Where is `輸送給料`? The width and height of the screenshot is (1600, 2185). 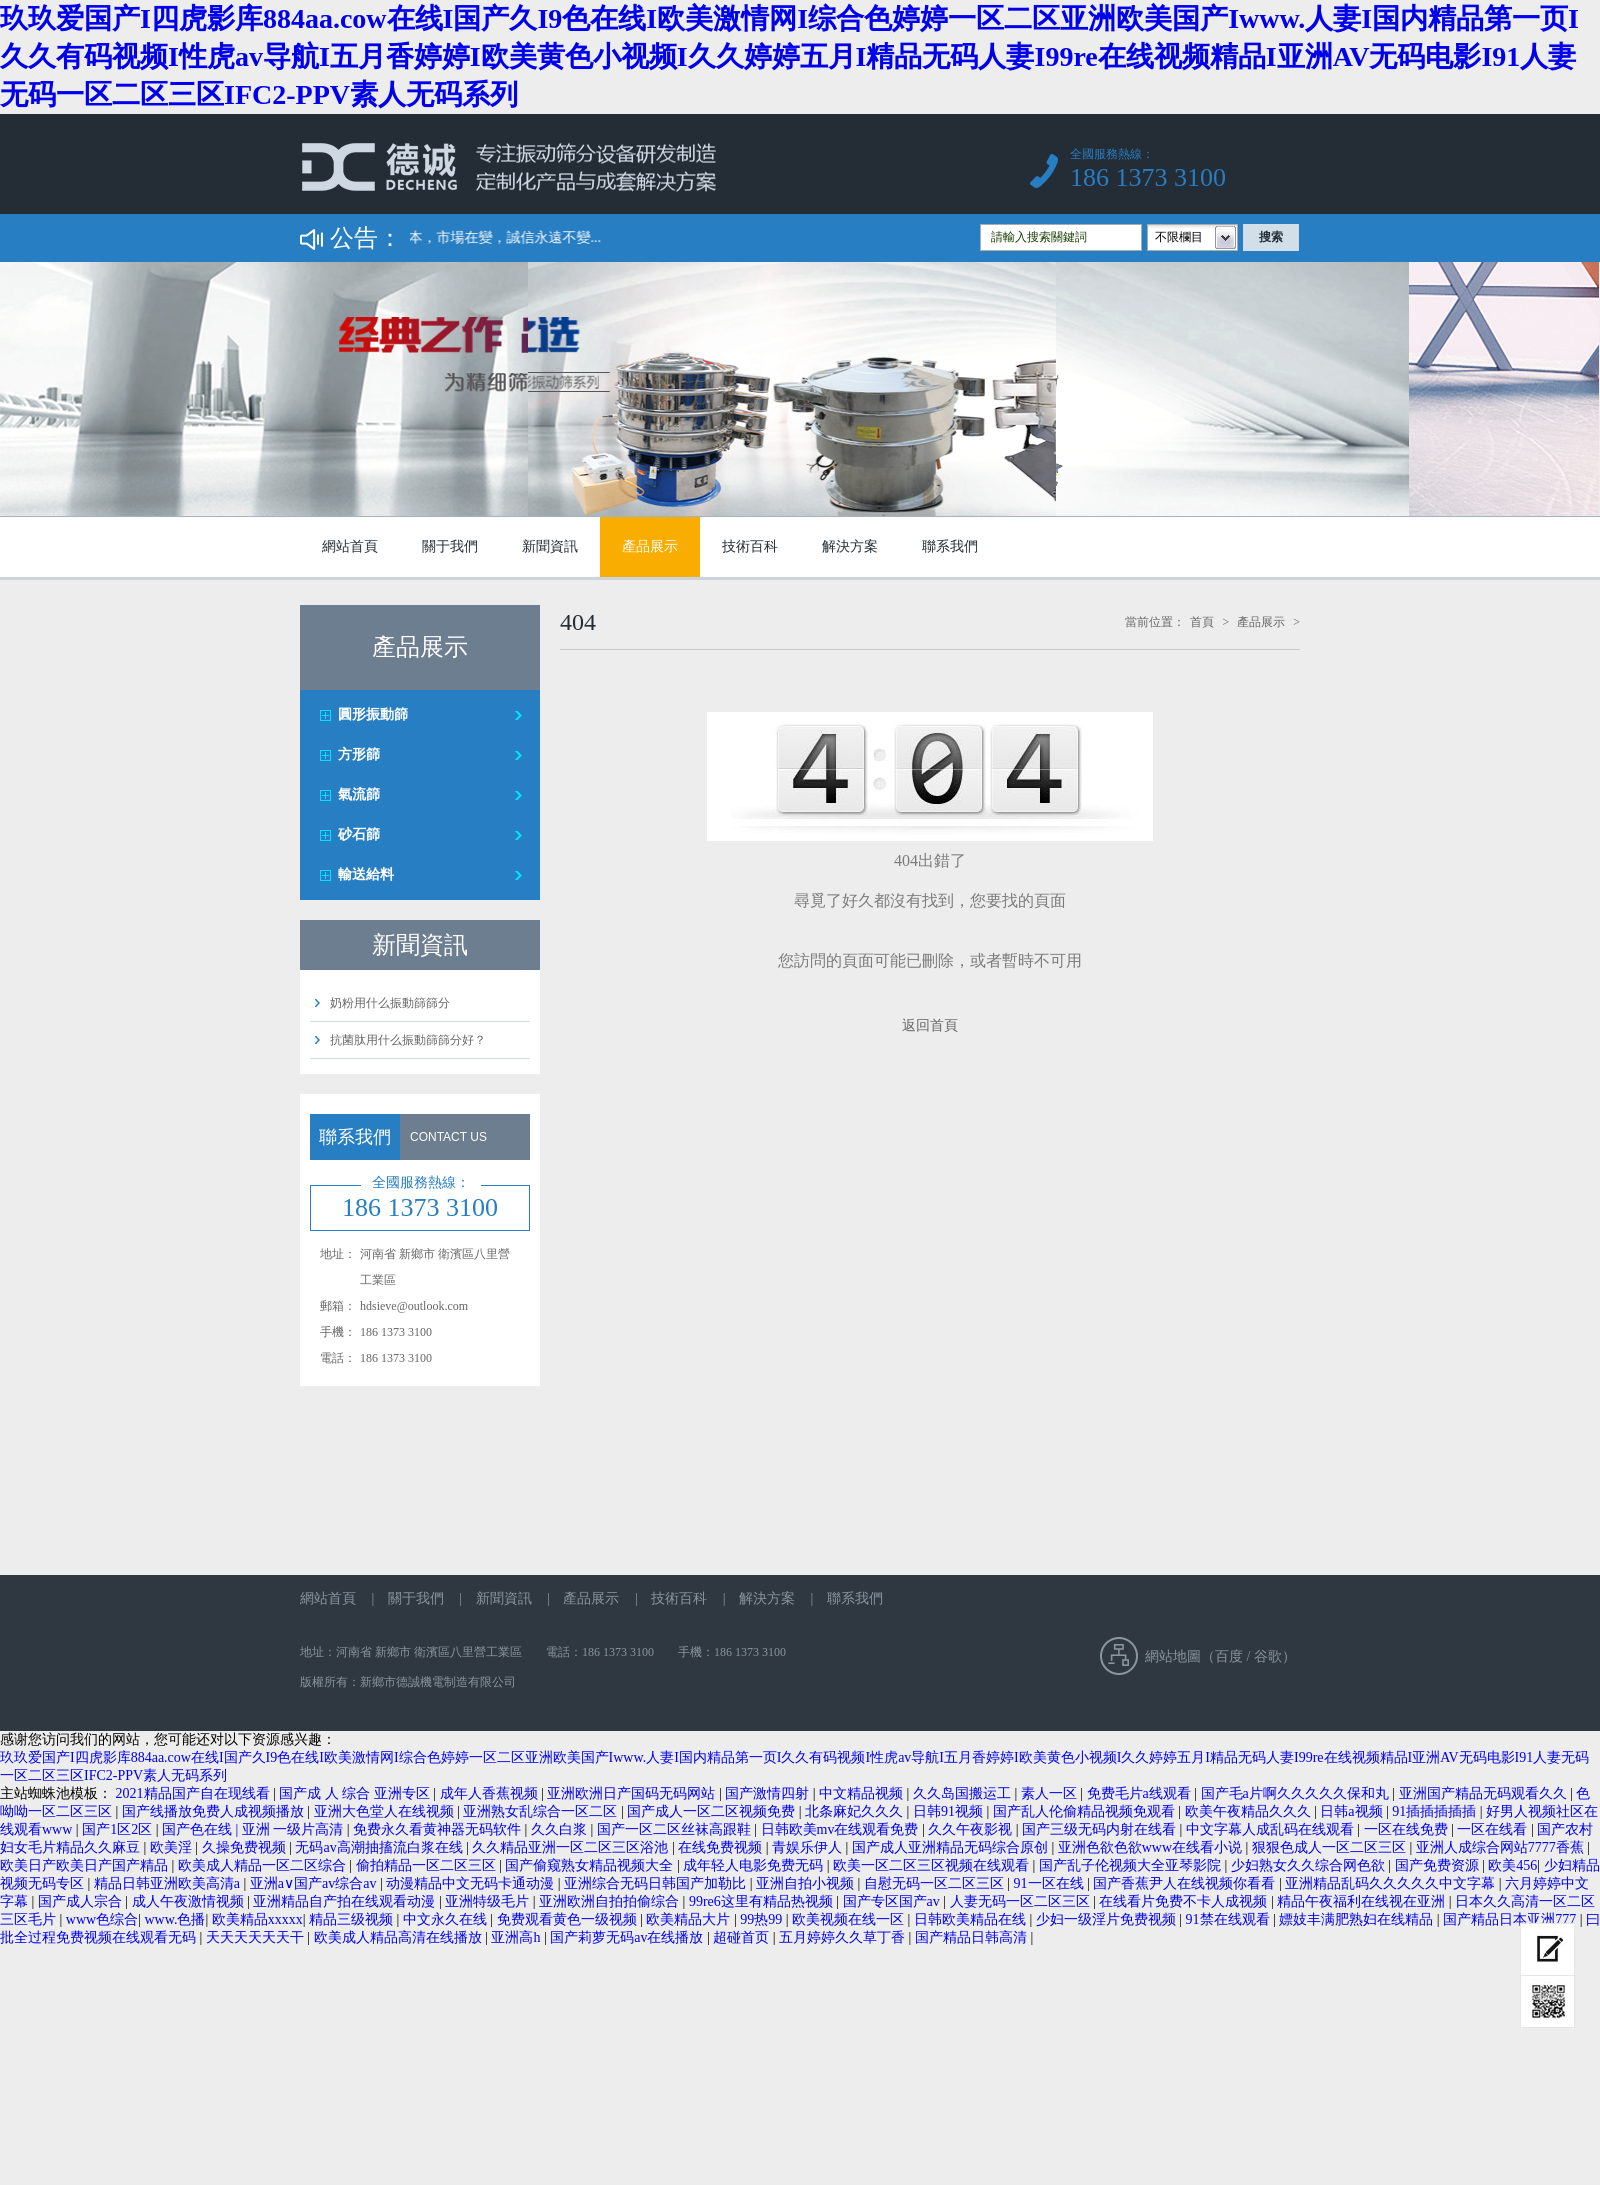 輸送給料 is located at coordinates (366, 874).